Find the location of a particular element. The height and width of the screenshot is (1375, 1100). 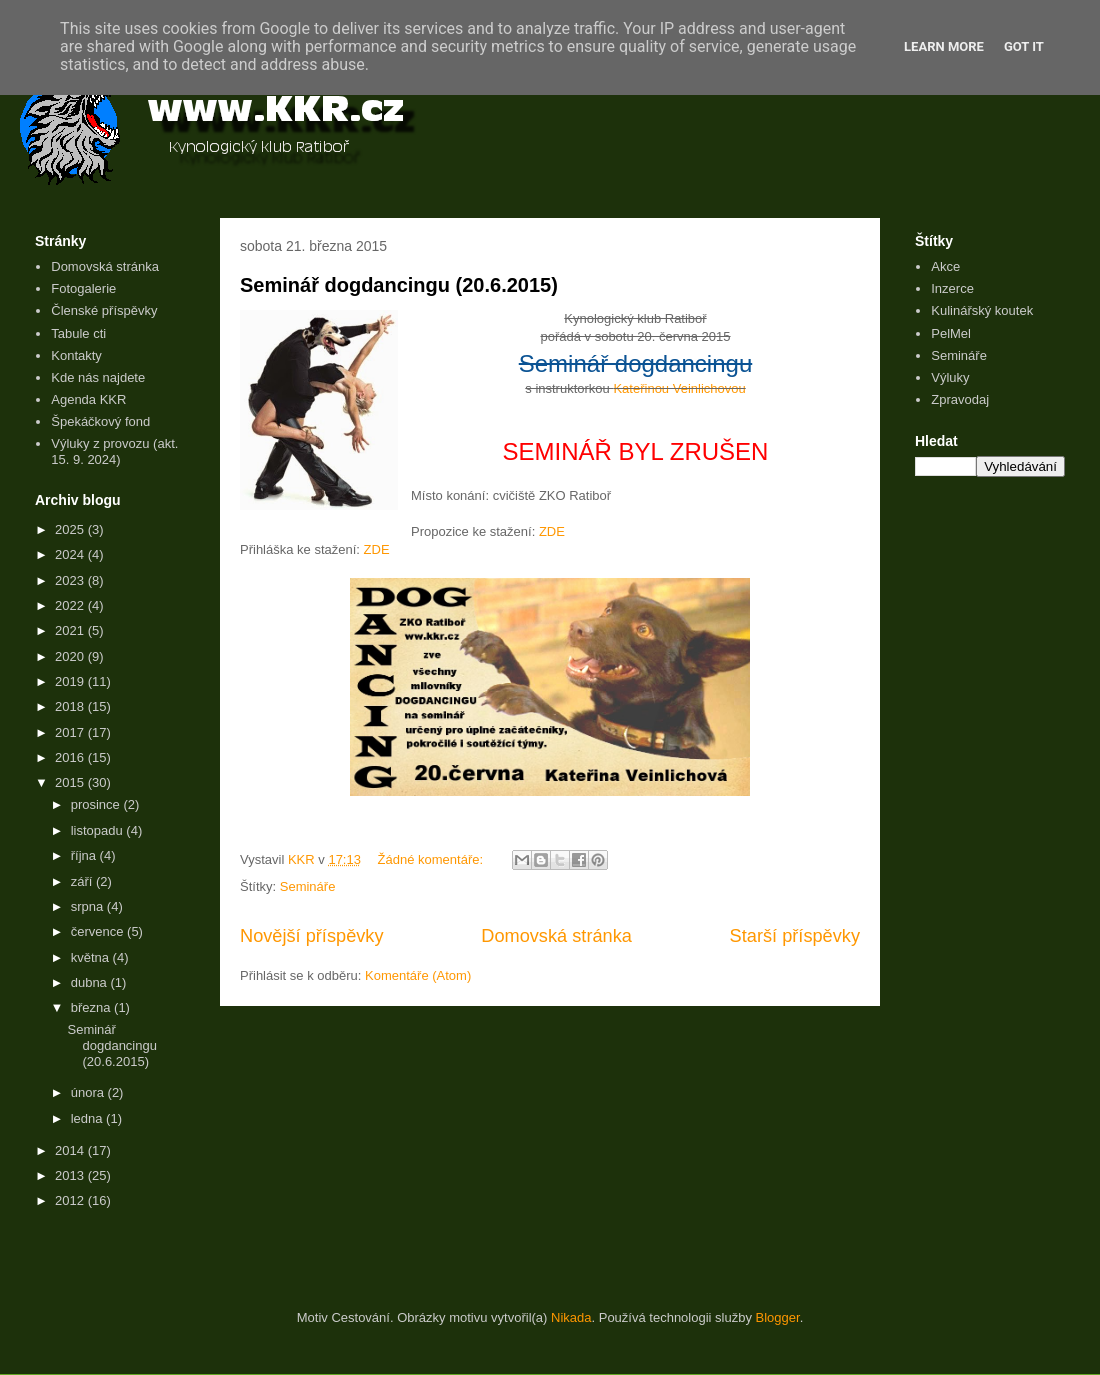

2018 is located at coordinates (71, 706).